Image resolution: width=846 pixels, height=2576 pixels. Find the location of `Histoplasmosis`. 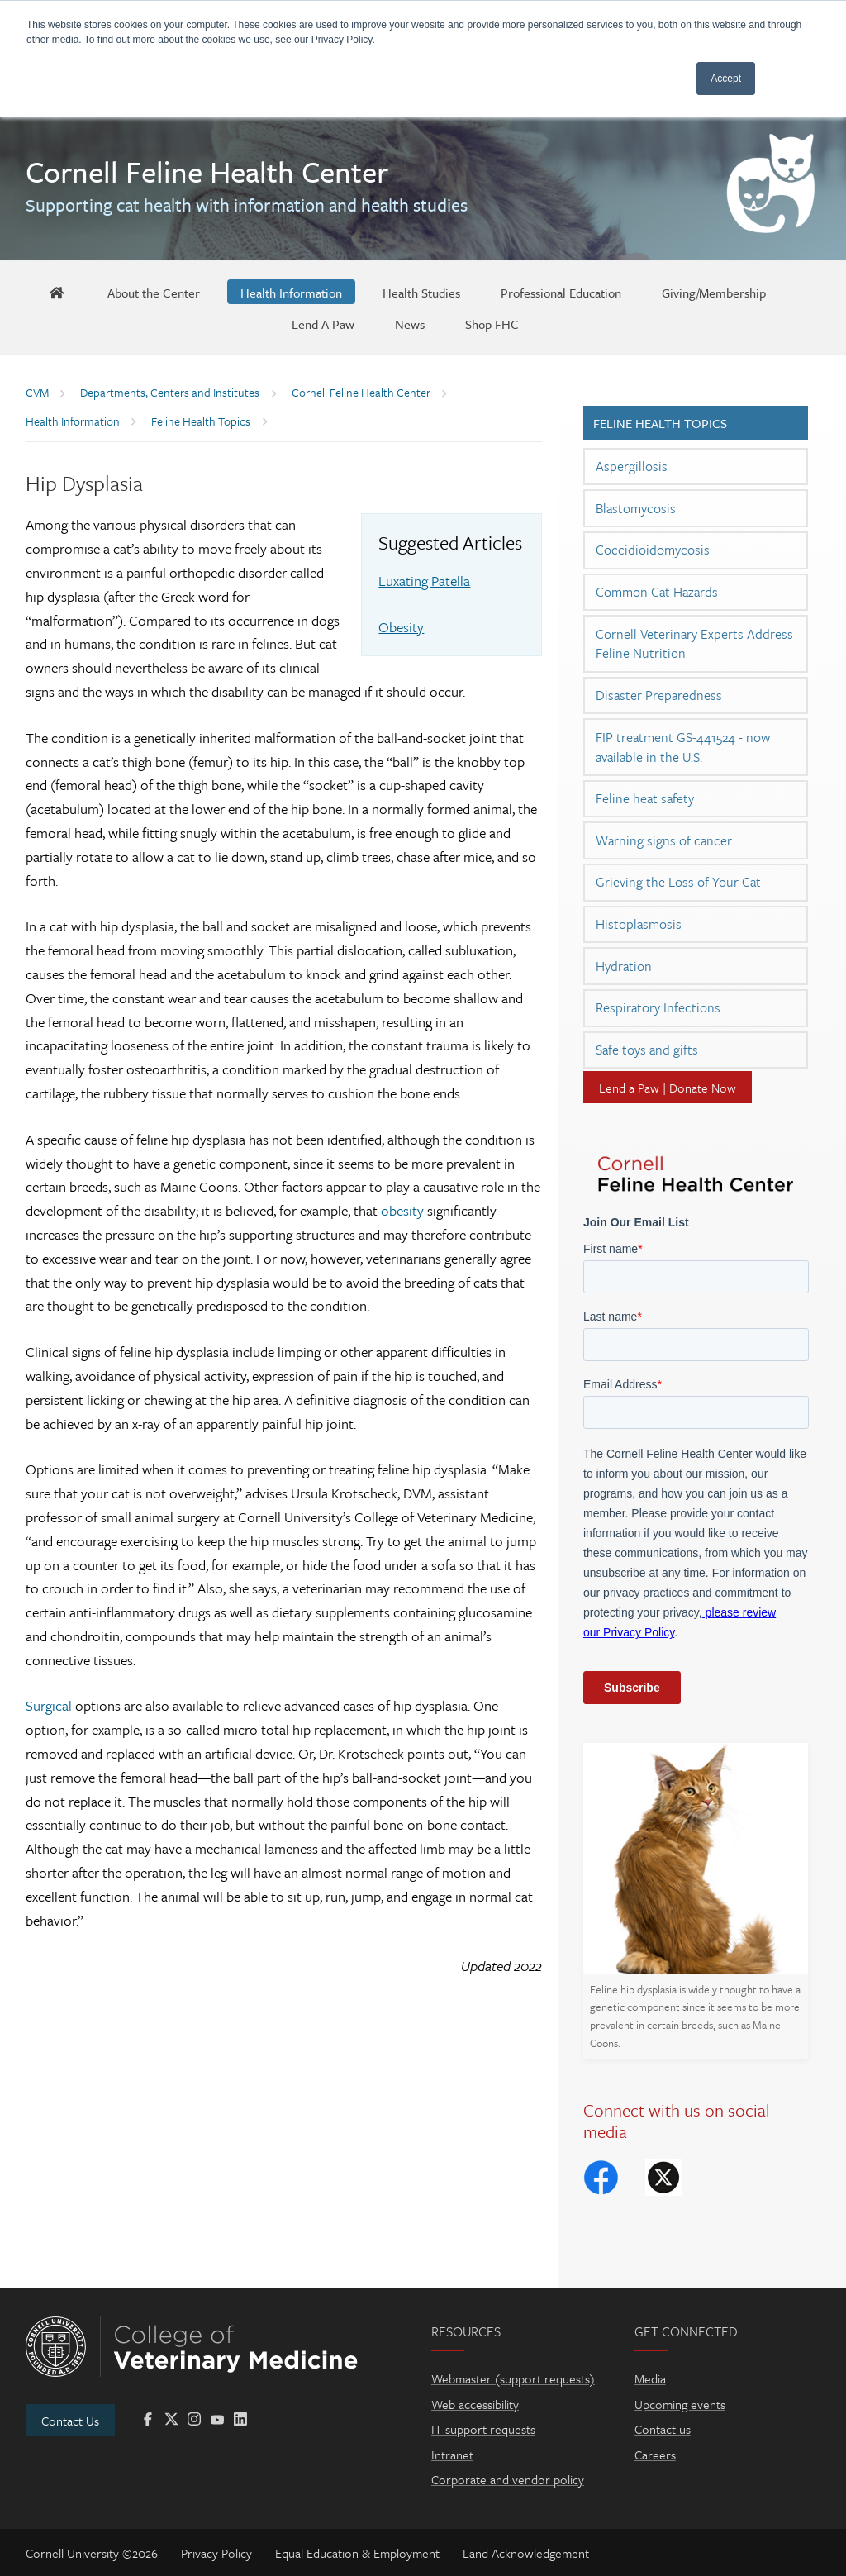

Histoplasmosis is located at coordinates (639, 924).